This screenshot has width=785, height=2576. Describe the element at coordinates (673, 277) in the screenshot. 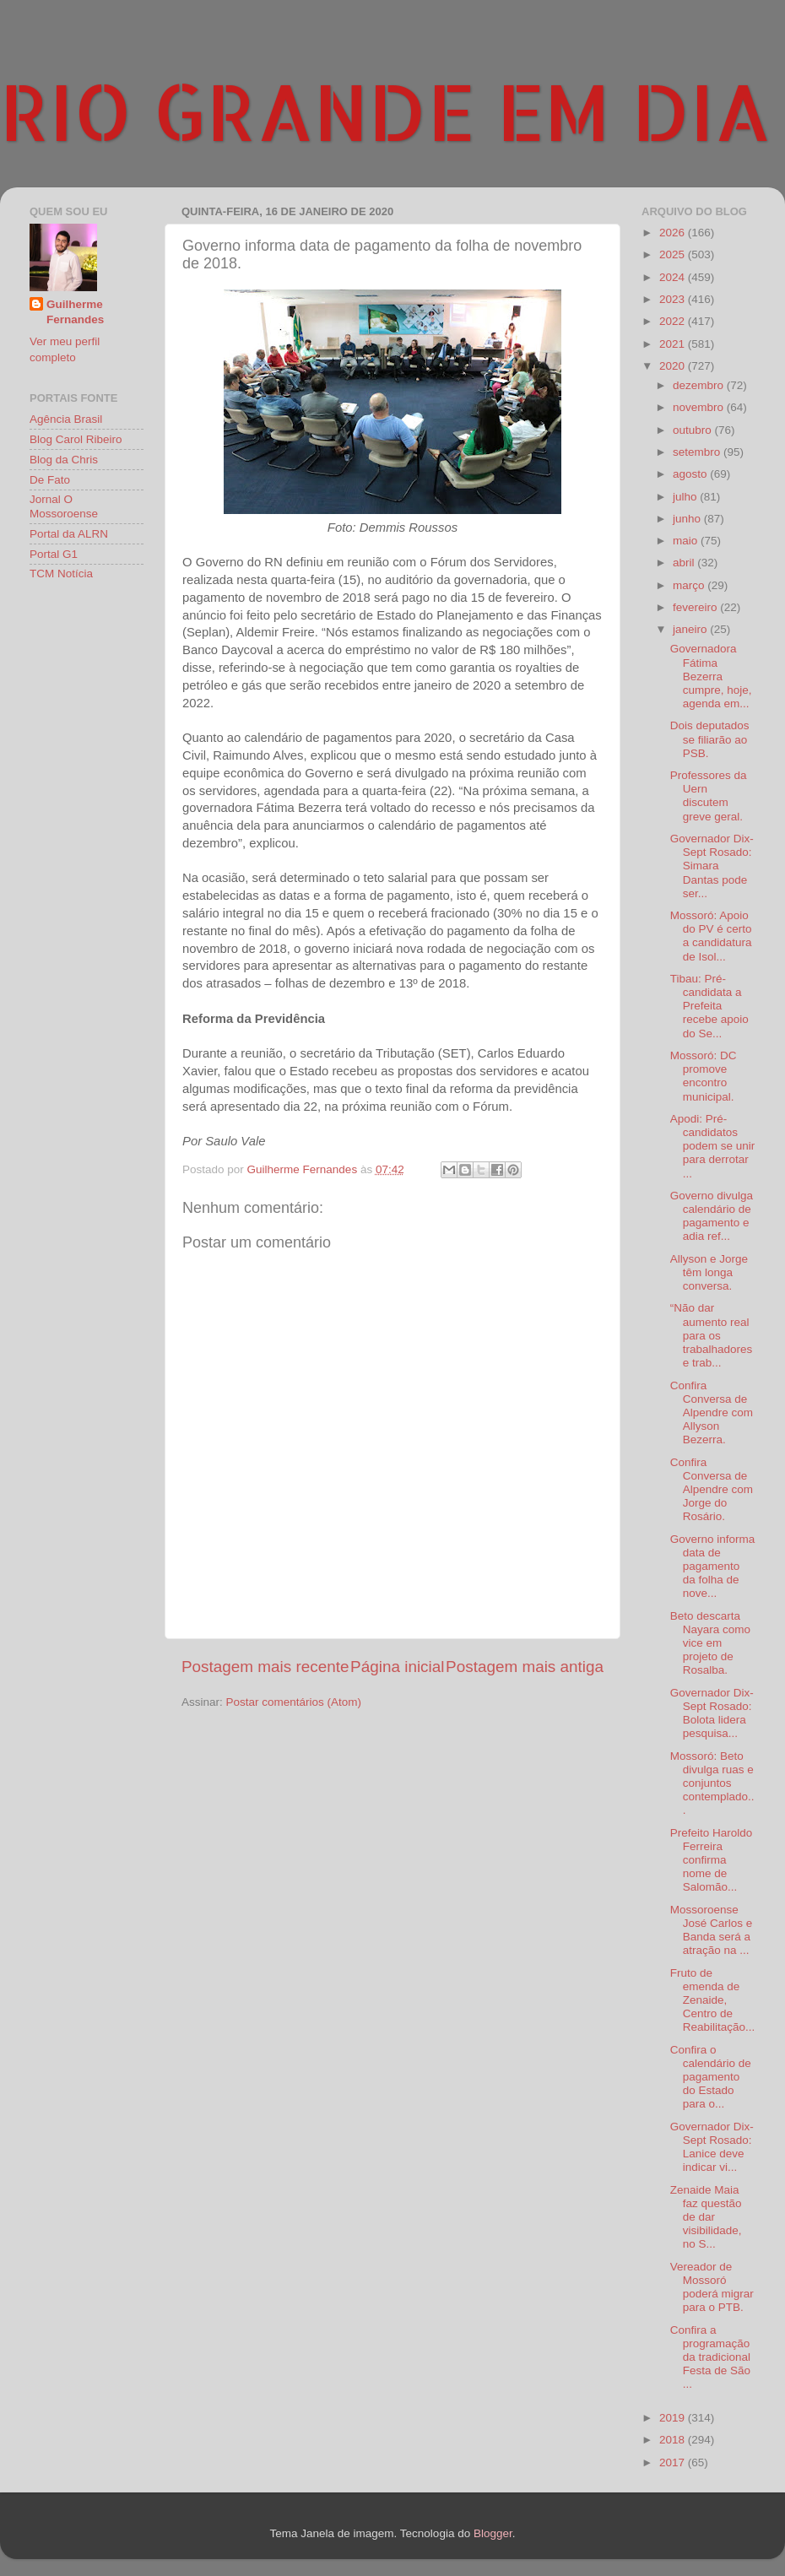

I see `2024` at that location.